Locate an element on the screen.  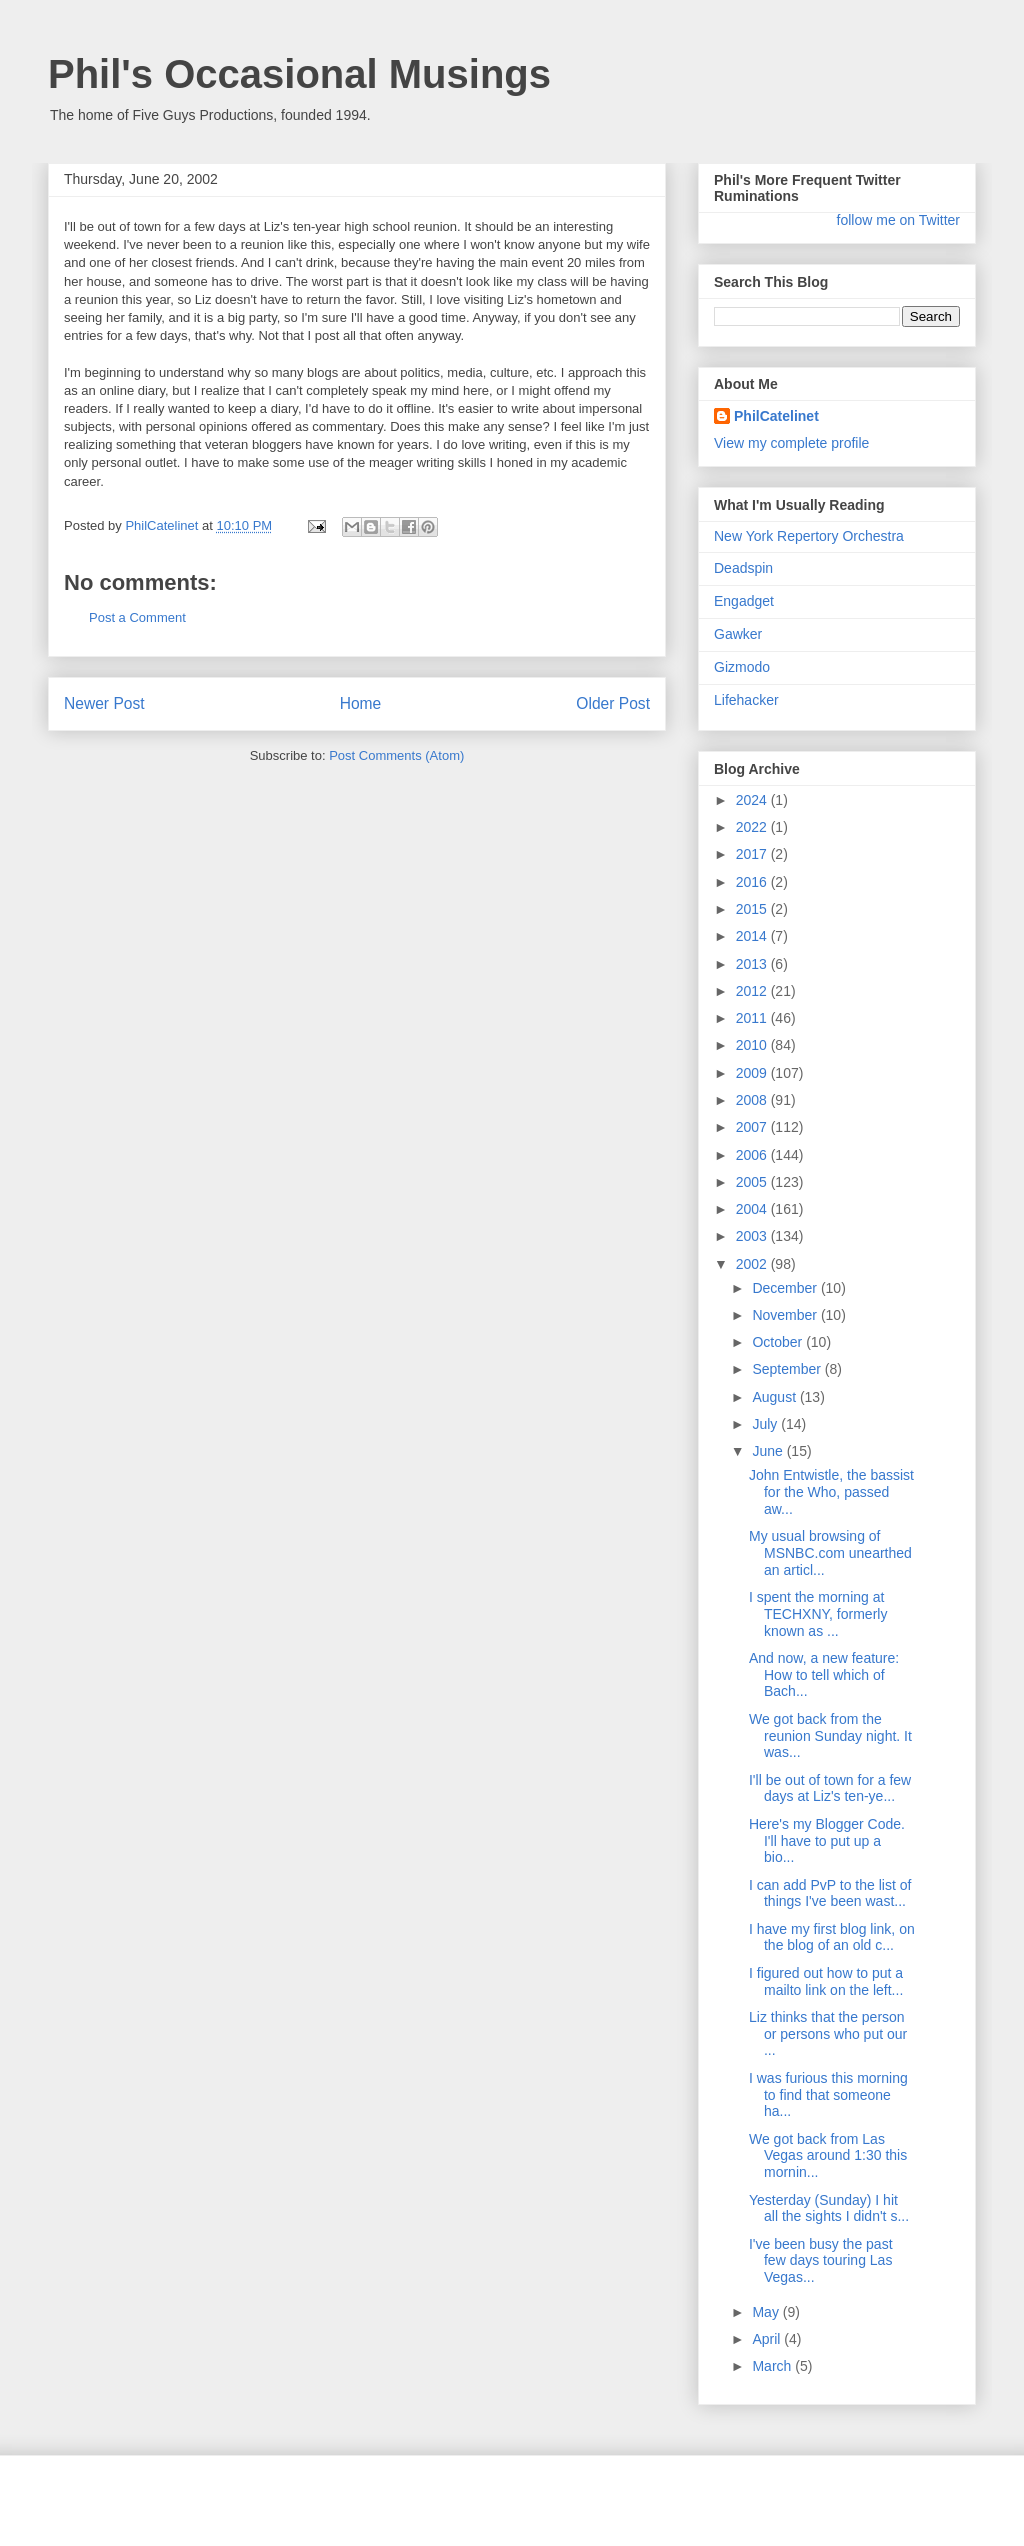
Post a Comment is located at coordinates (137, 617).